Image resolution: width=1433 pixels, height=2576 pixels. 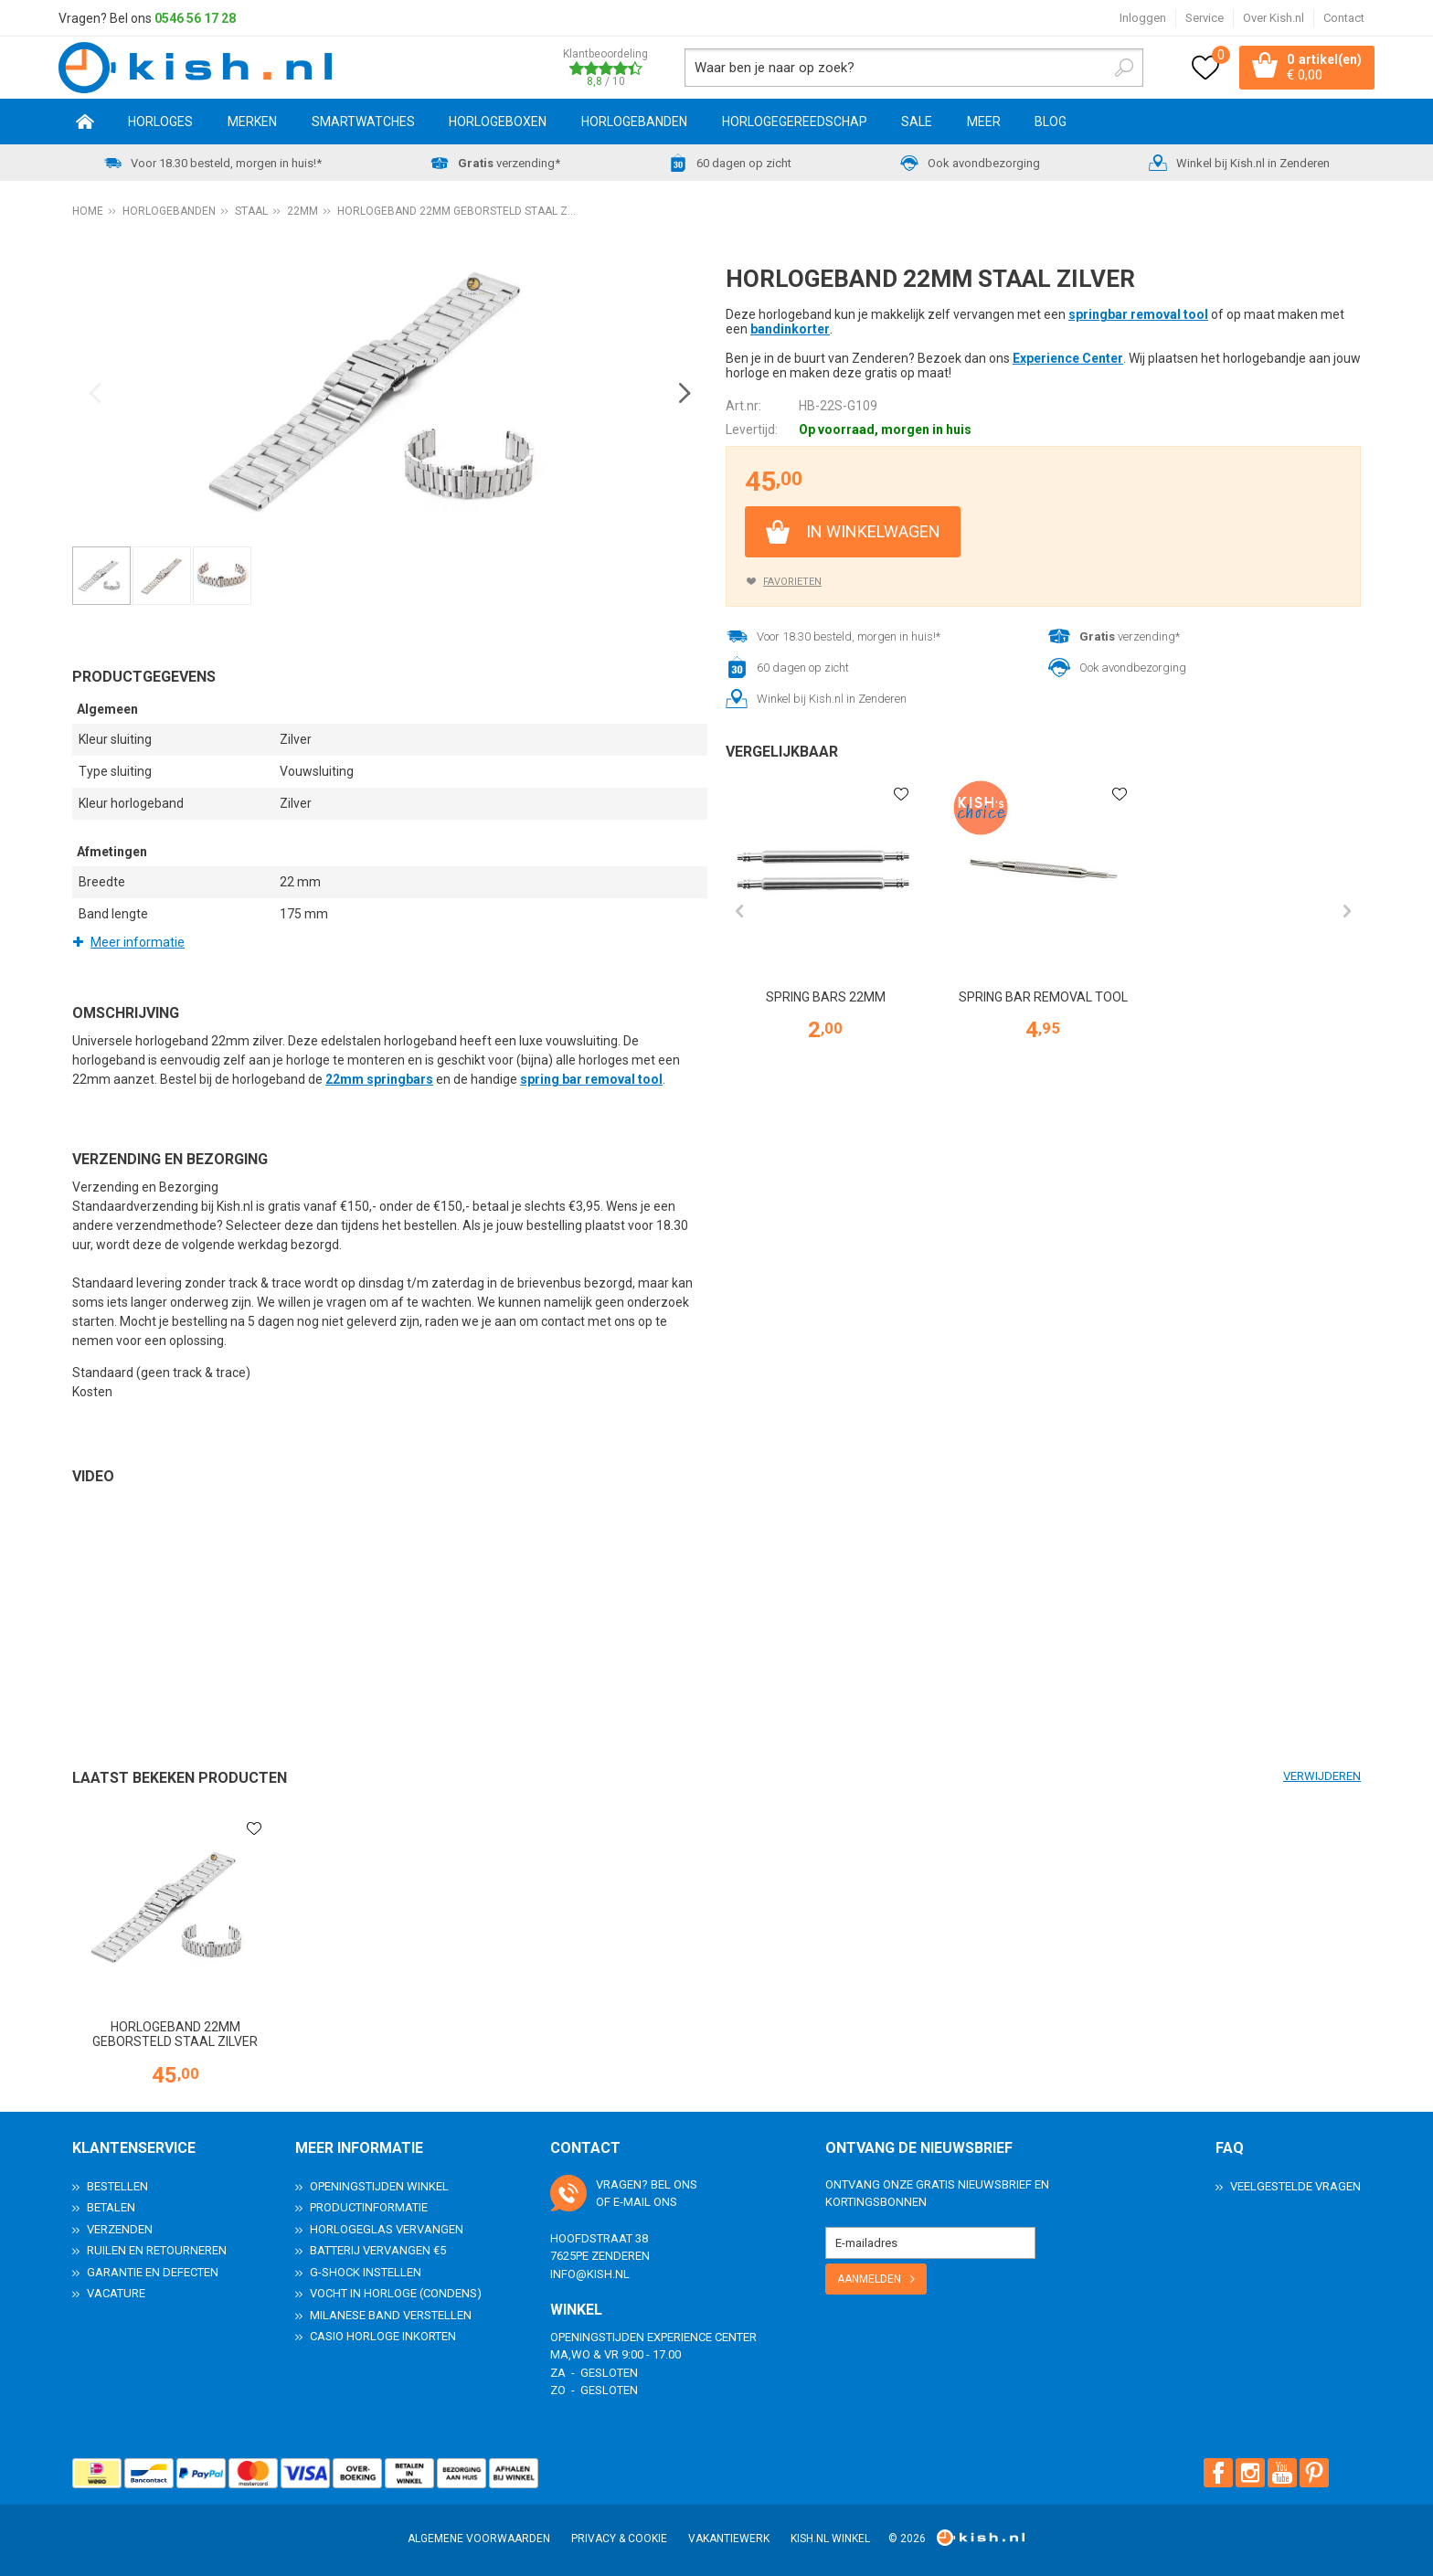 I want to click on Service, so click(x=1204, y=18).